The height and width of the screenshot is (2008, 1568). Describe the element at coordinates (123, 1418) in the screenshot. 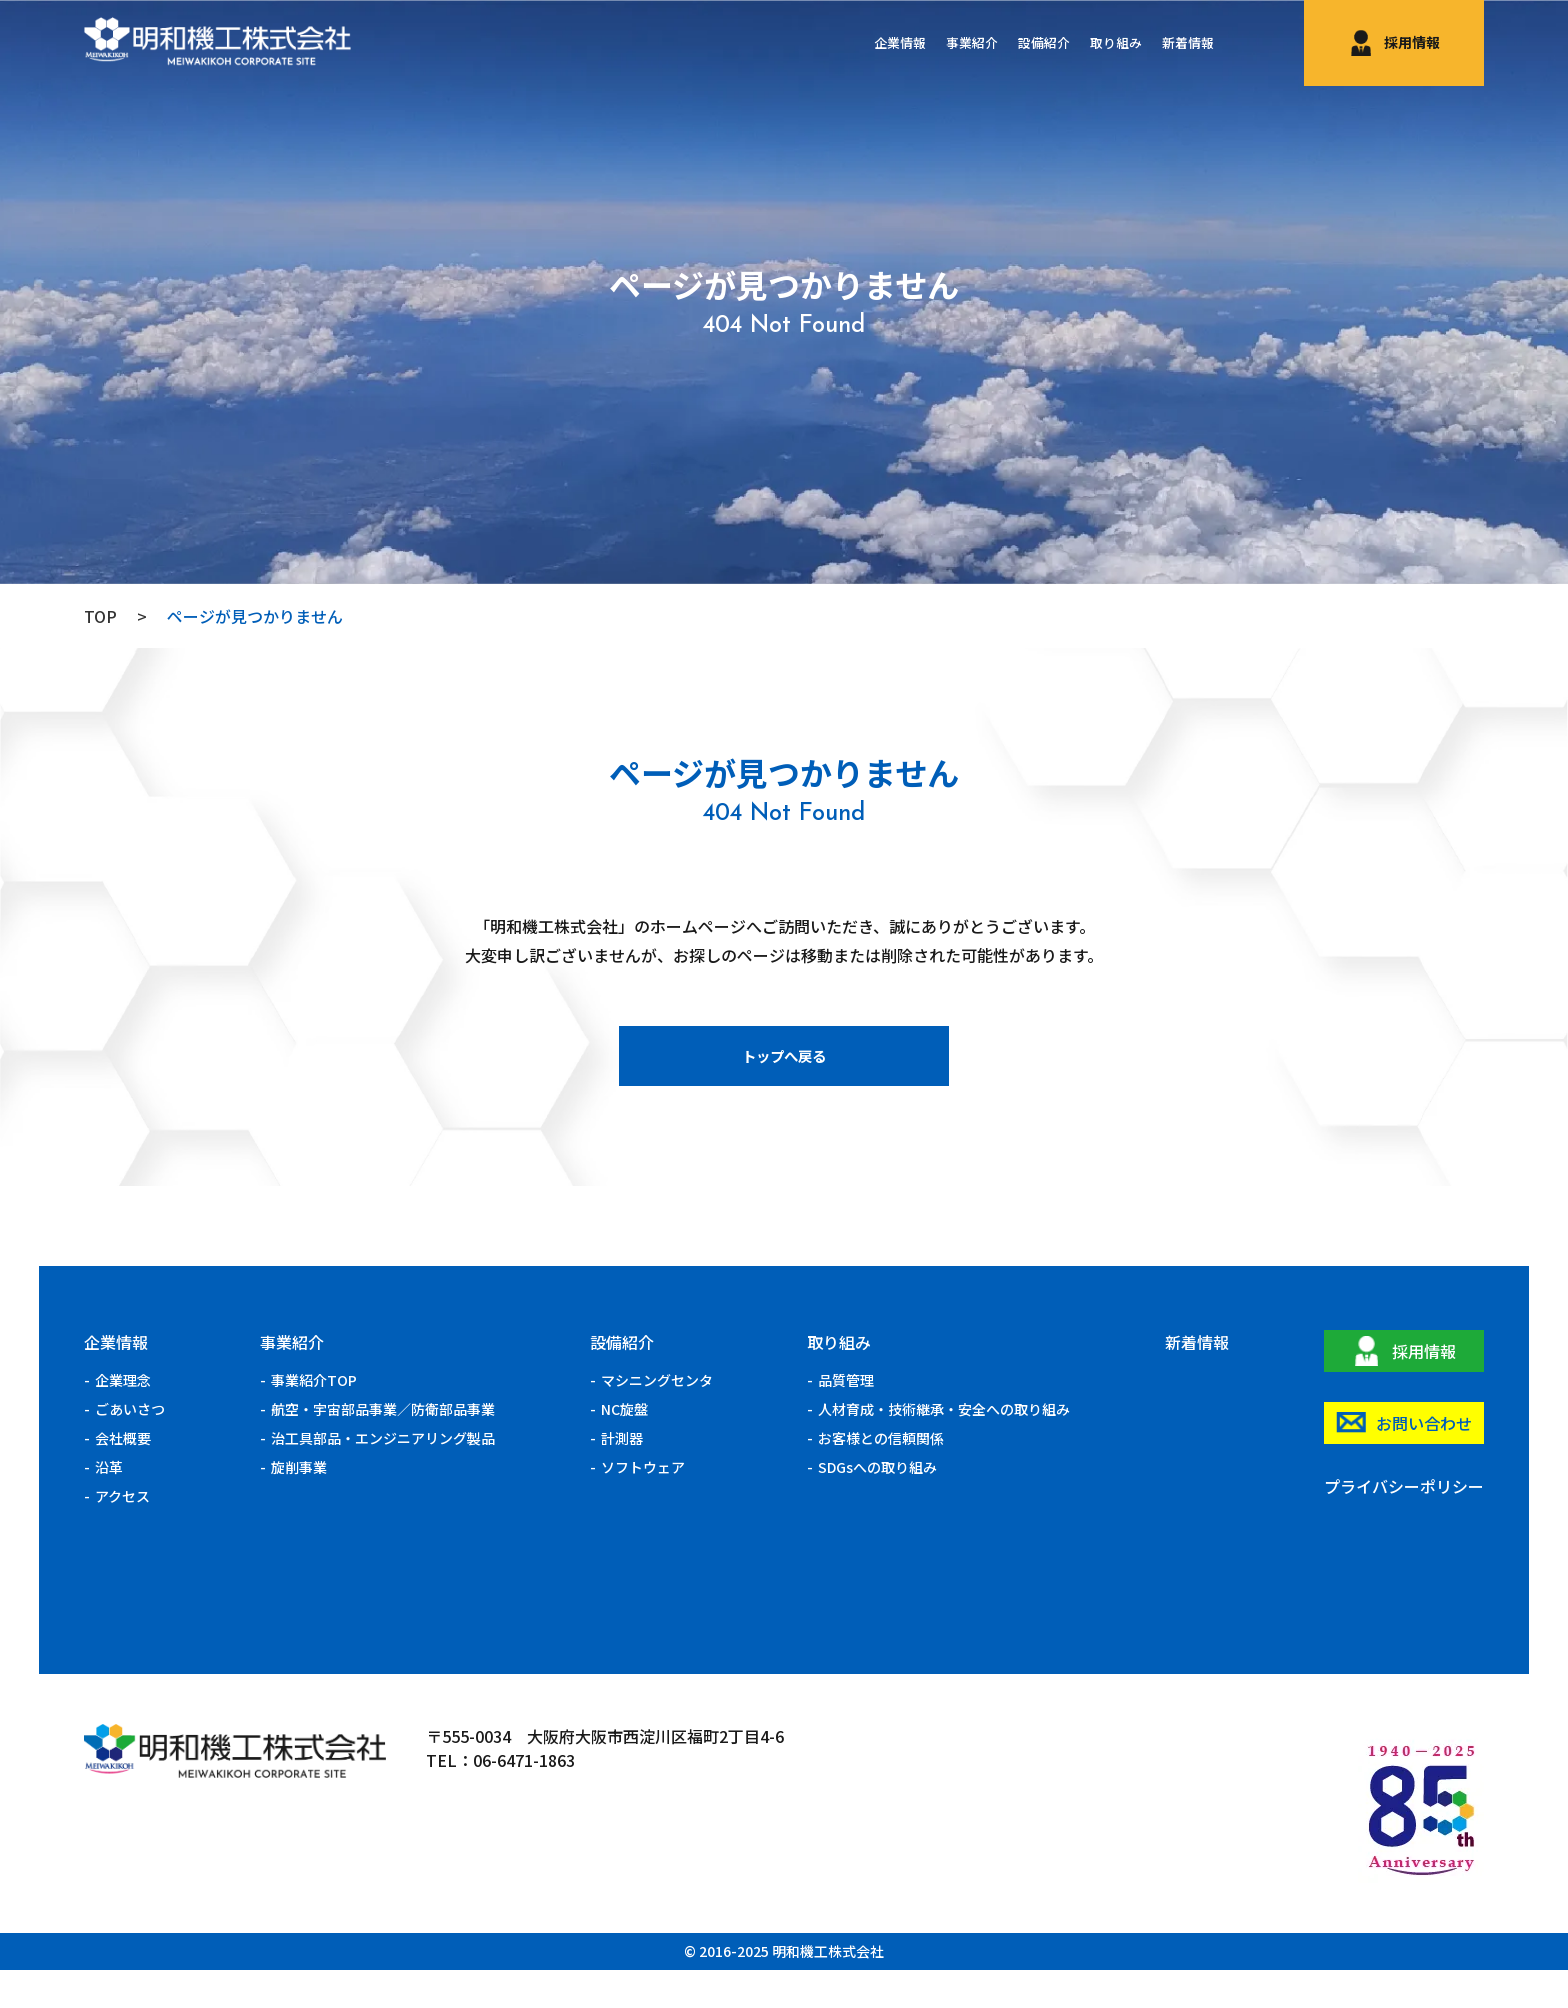

I see `企業理念` at that location.